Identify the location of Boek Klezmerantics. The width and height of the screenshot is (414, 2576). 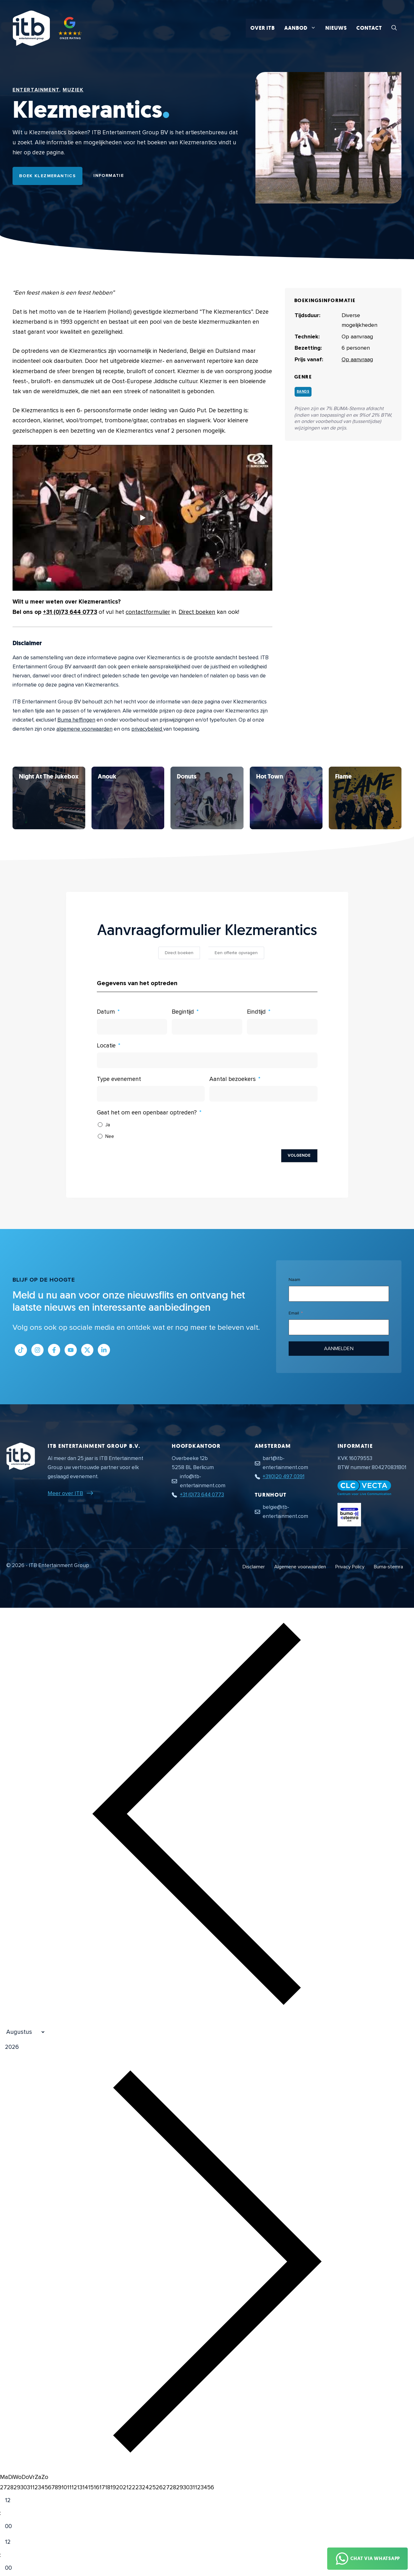
(47, 175).